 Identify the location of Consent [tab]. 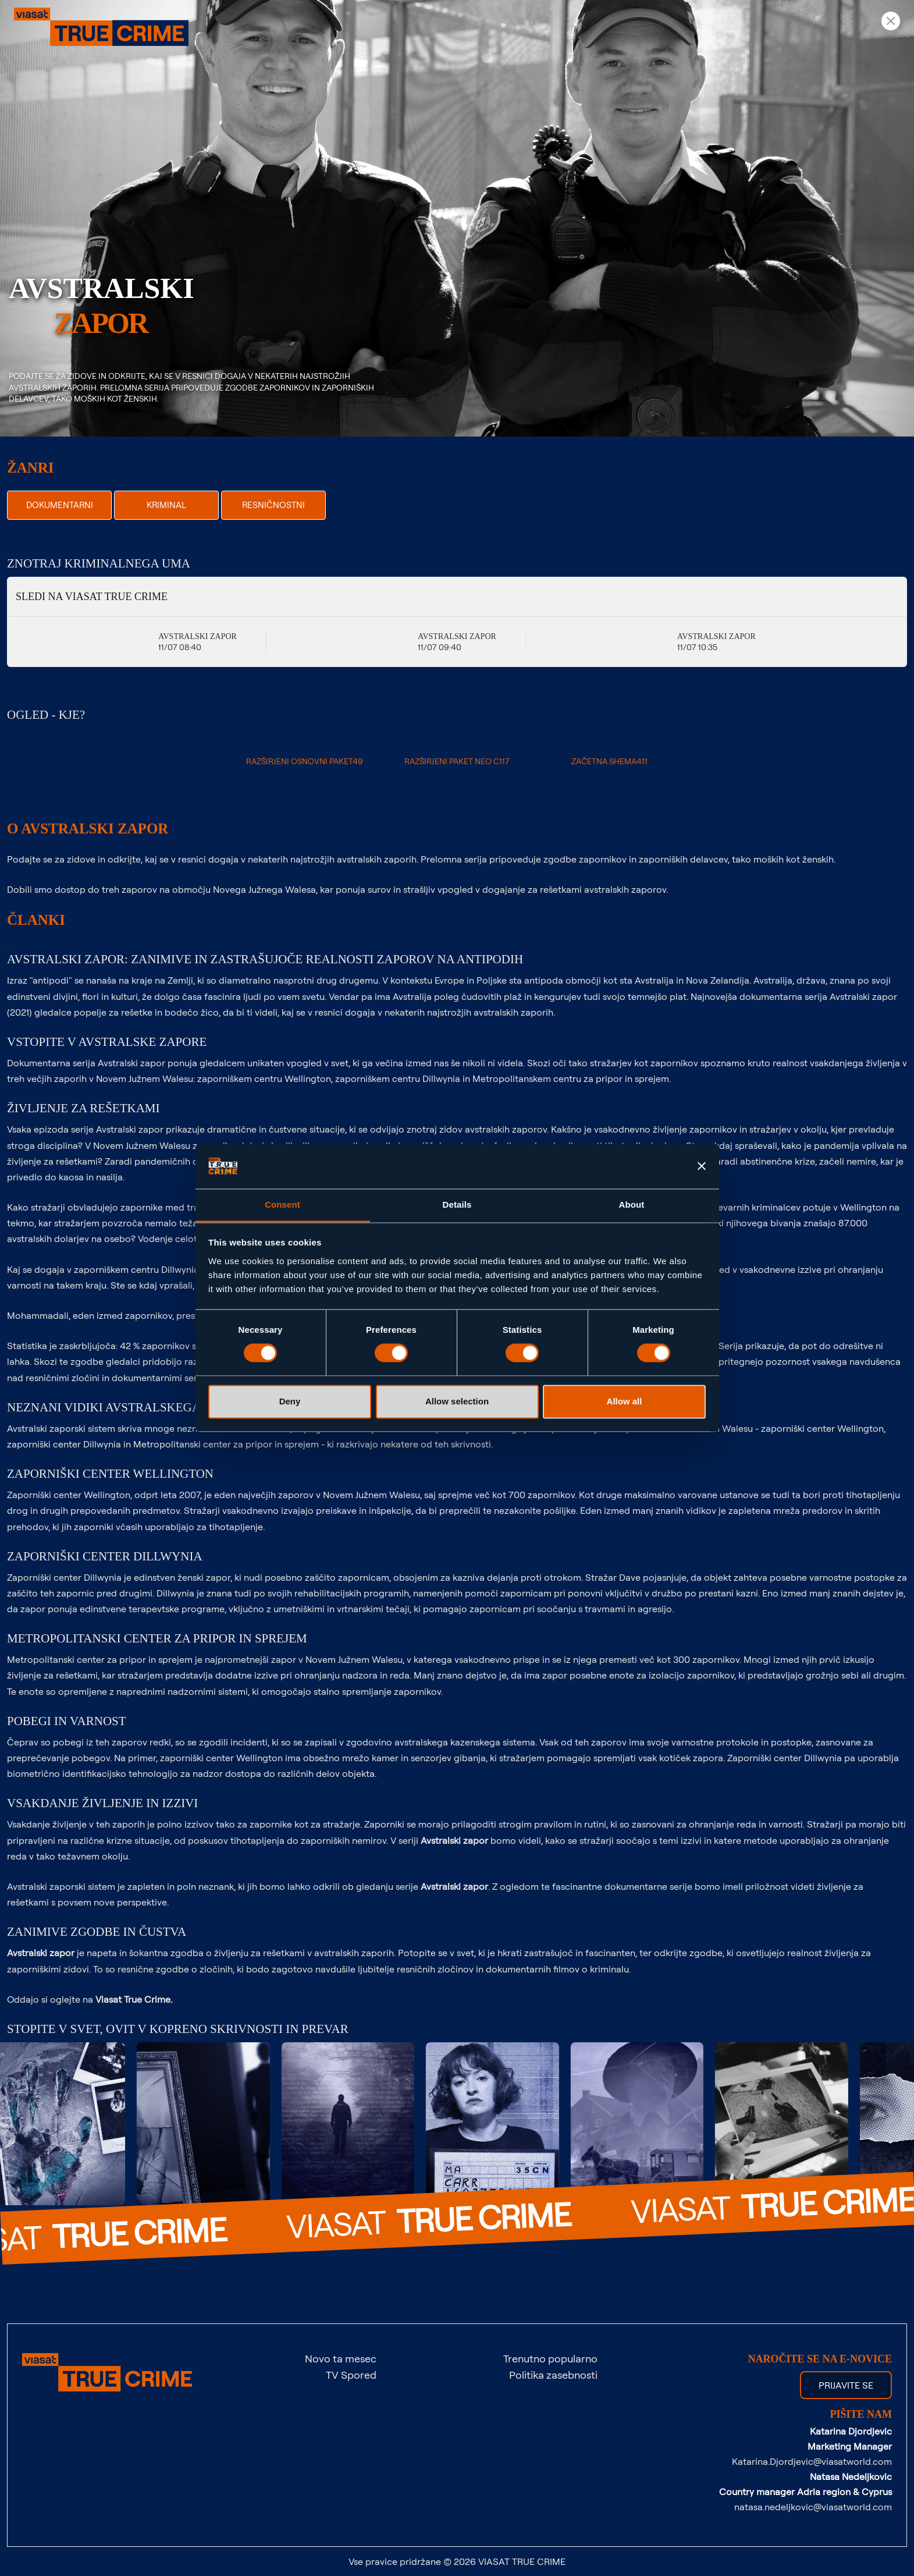
(282, 1204).